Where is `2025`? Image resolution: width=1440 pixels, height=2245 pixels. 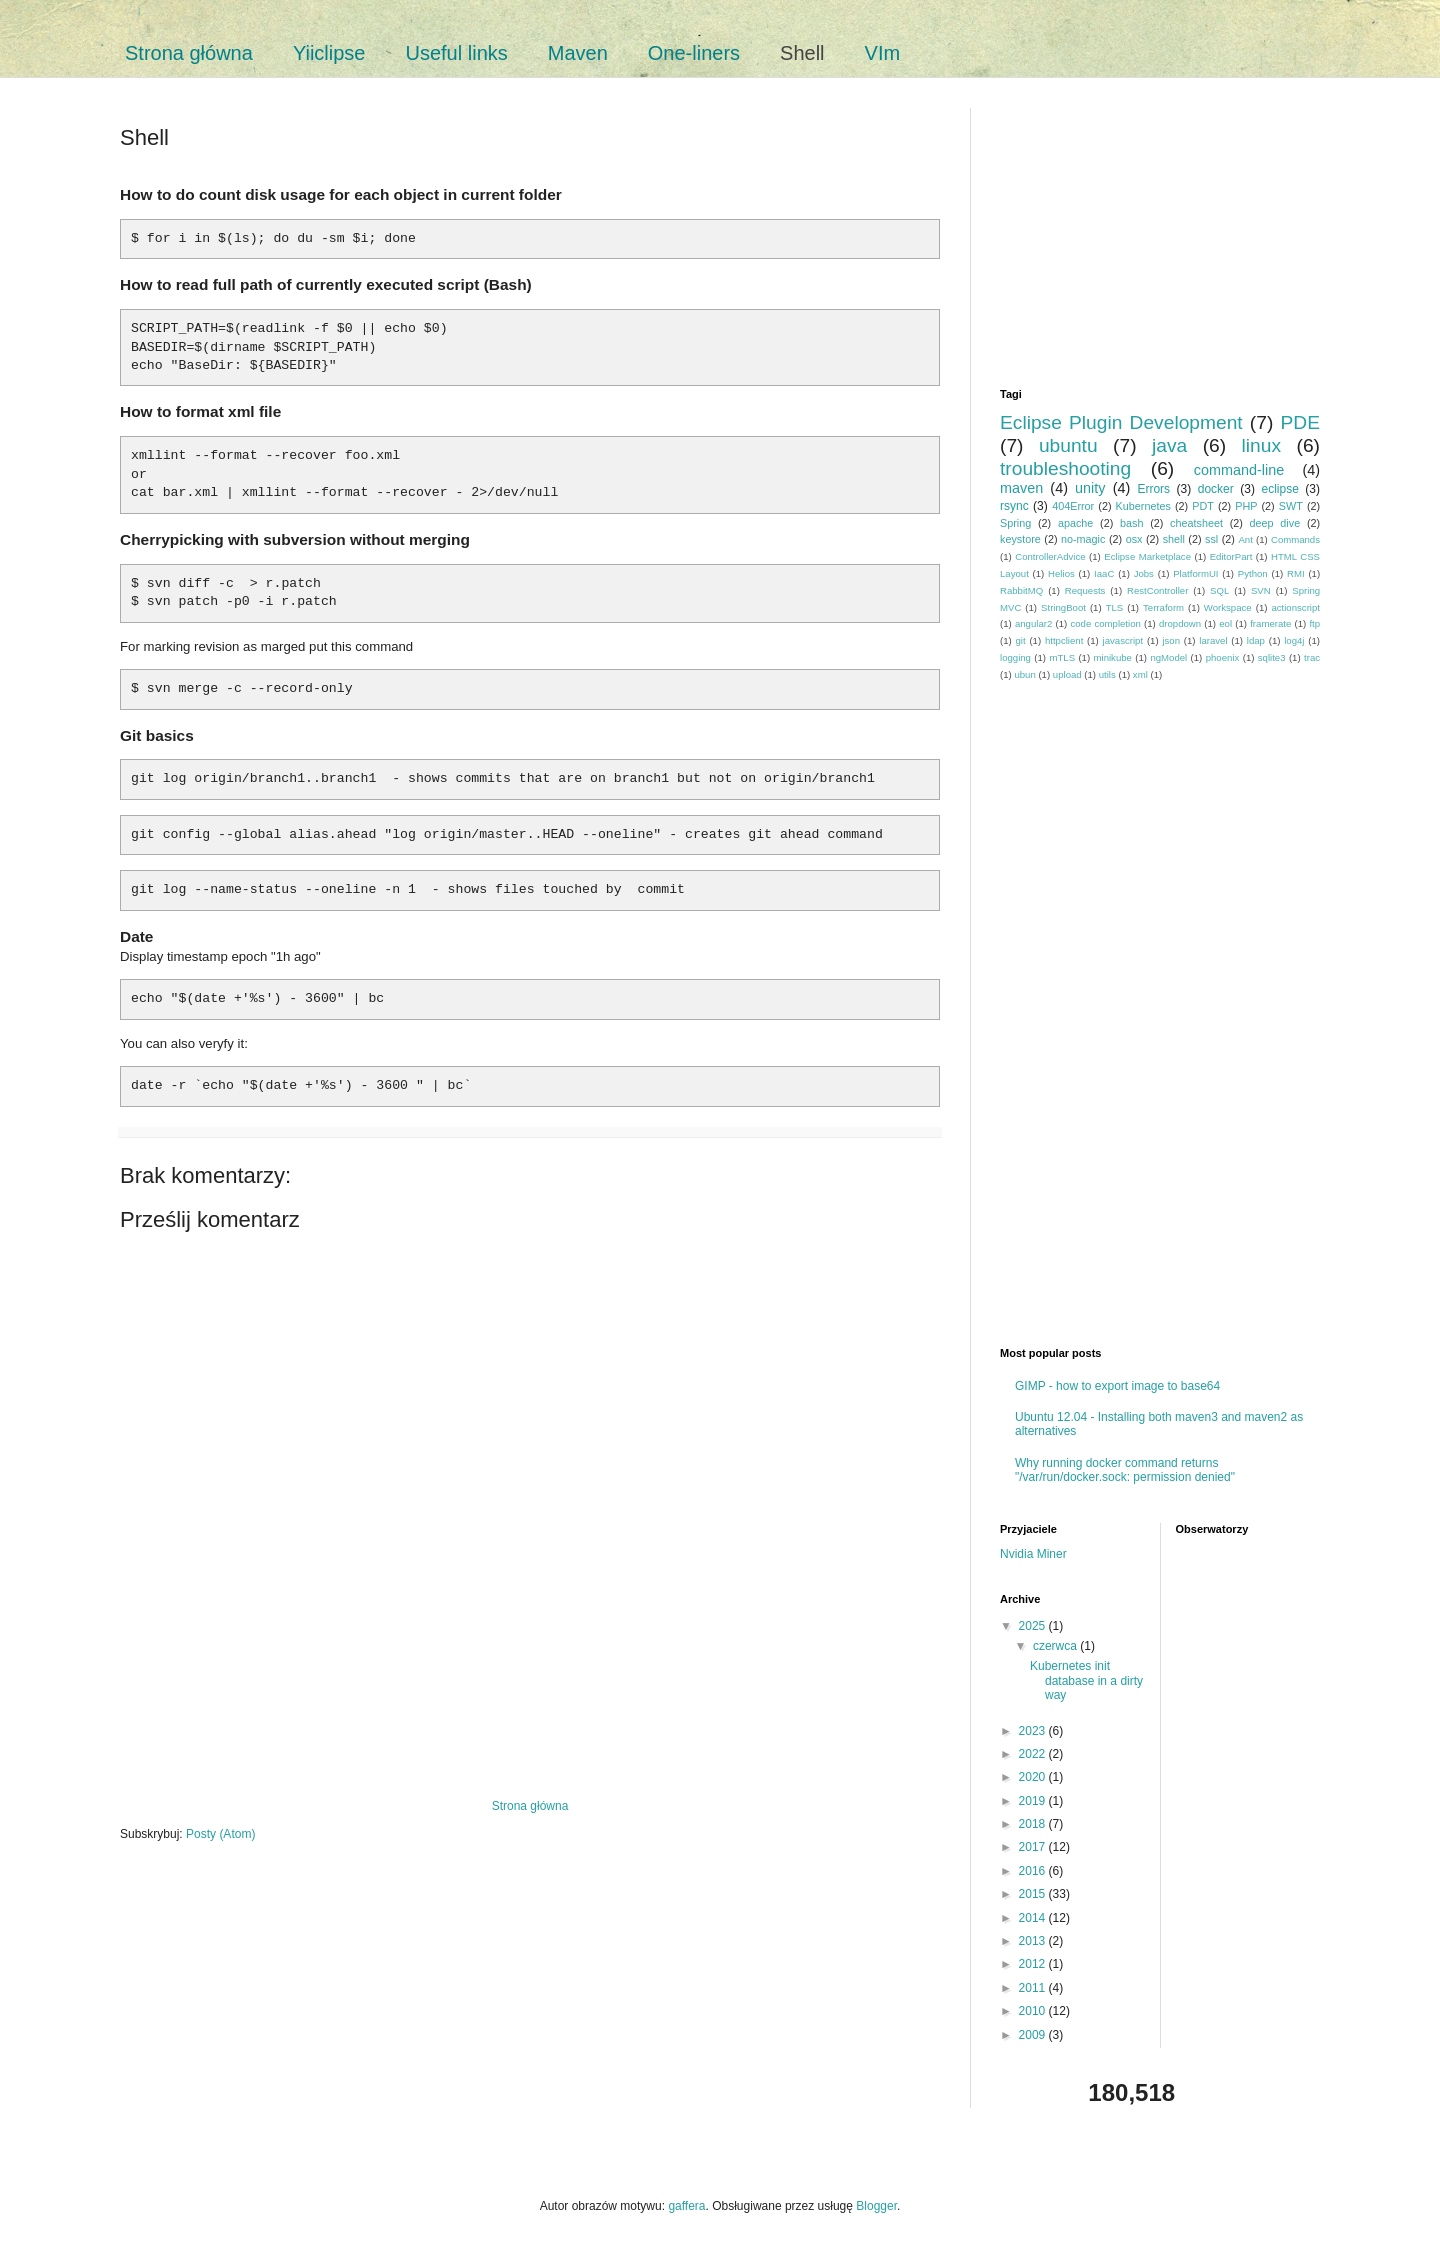
2025 is located at coordinates (1034, 1626).